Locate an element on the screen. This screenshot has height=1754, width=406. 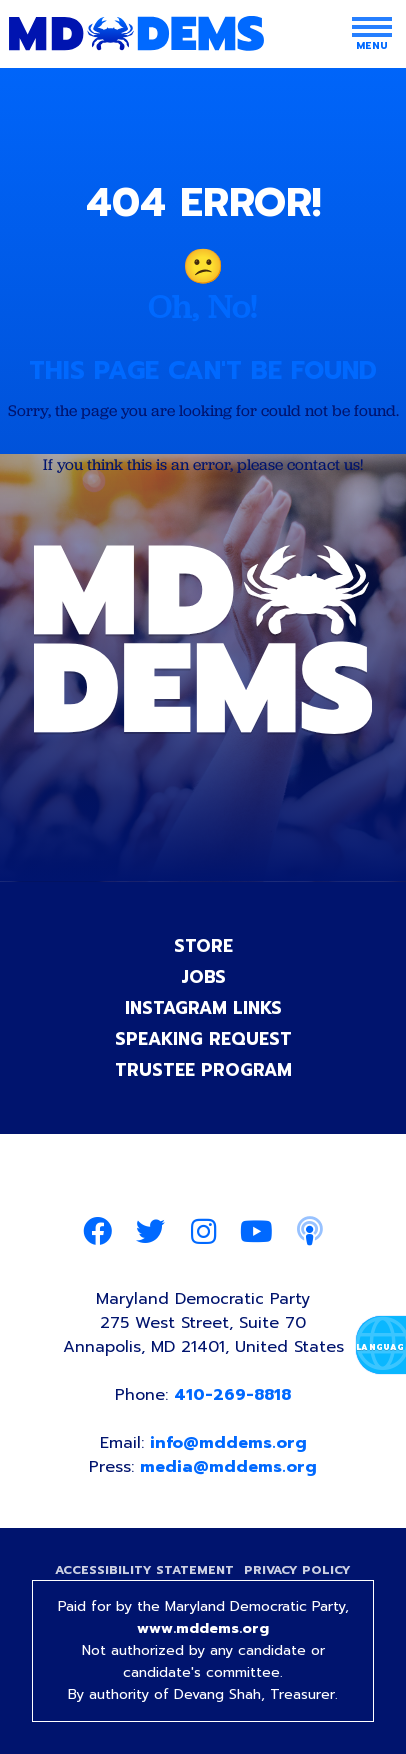
Speaking Request is located at coordinates (203, 1039).